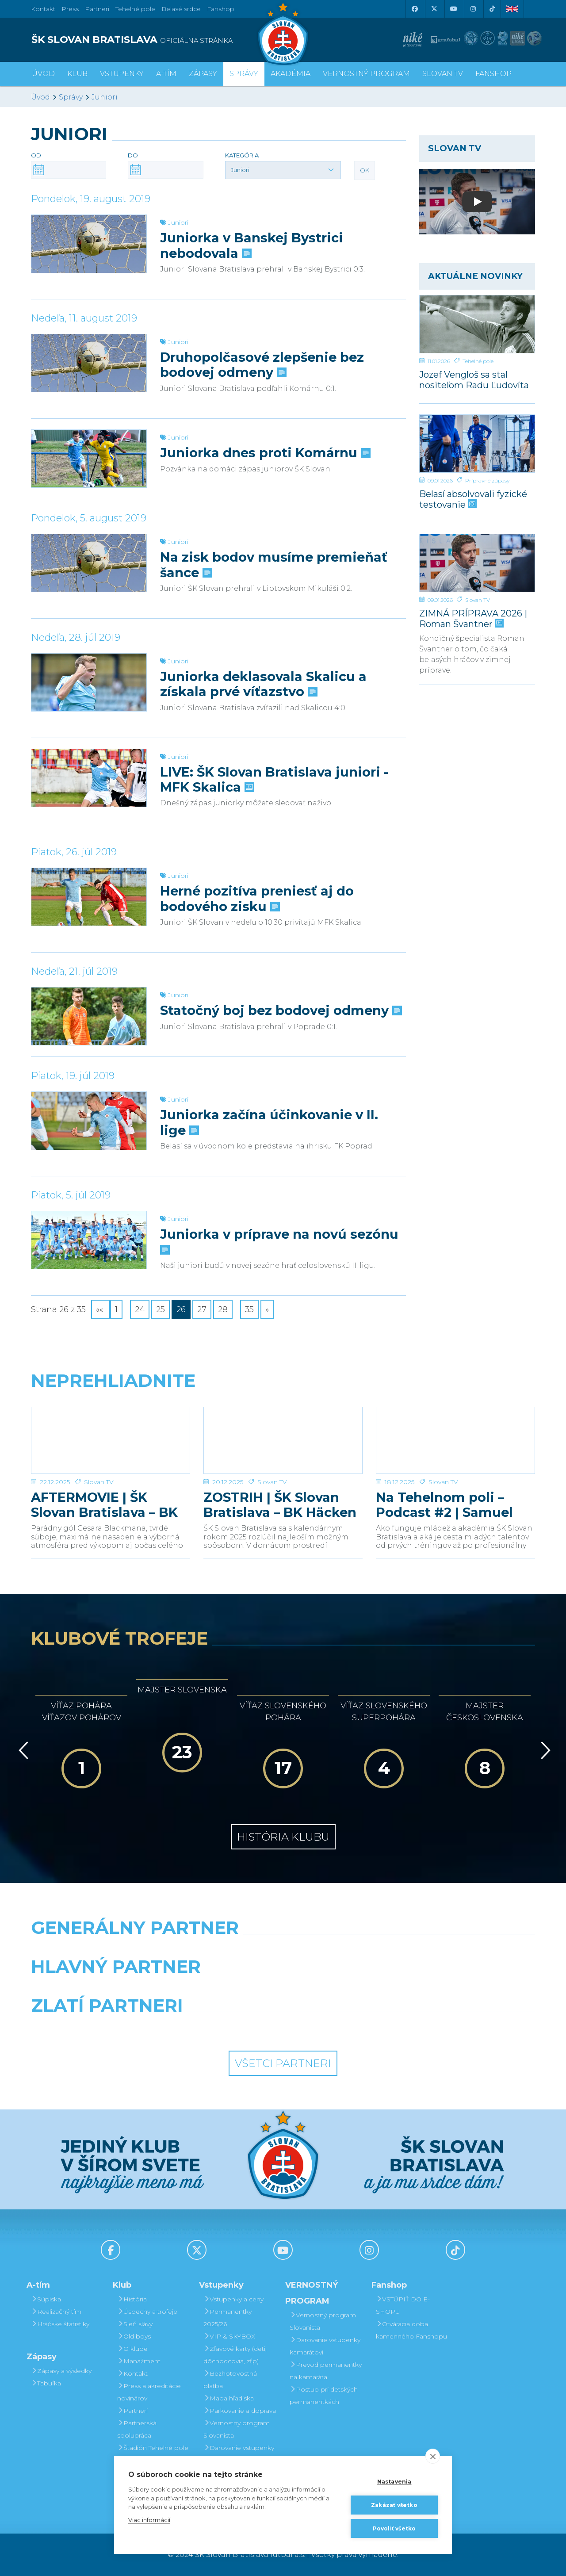  Describe the element at coordinates (444, 1505) in the screenshot. I see `Na Tehelnom poli – Podcast #2 | Samuel Slovák` at that location.